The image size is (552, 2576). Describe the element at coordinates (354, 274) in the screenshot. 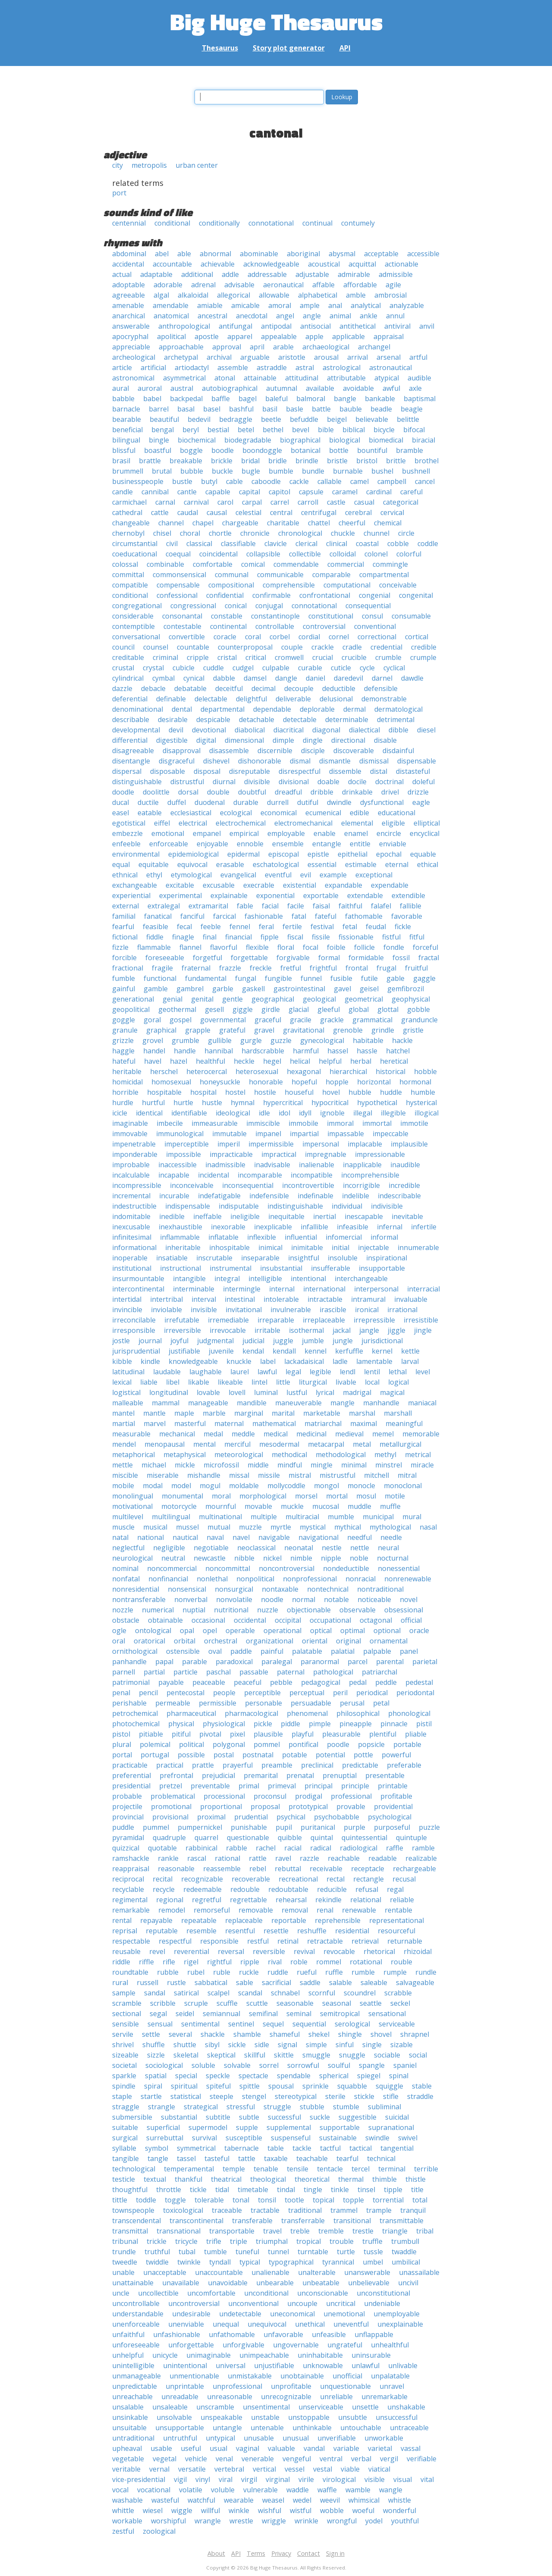

I see `admirable` at that location.